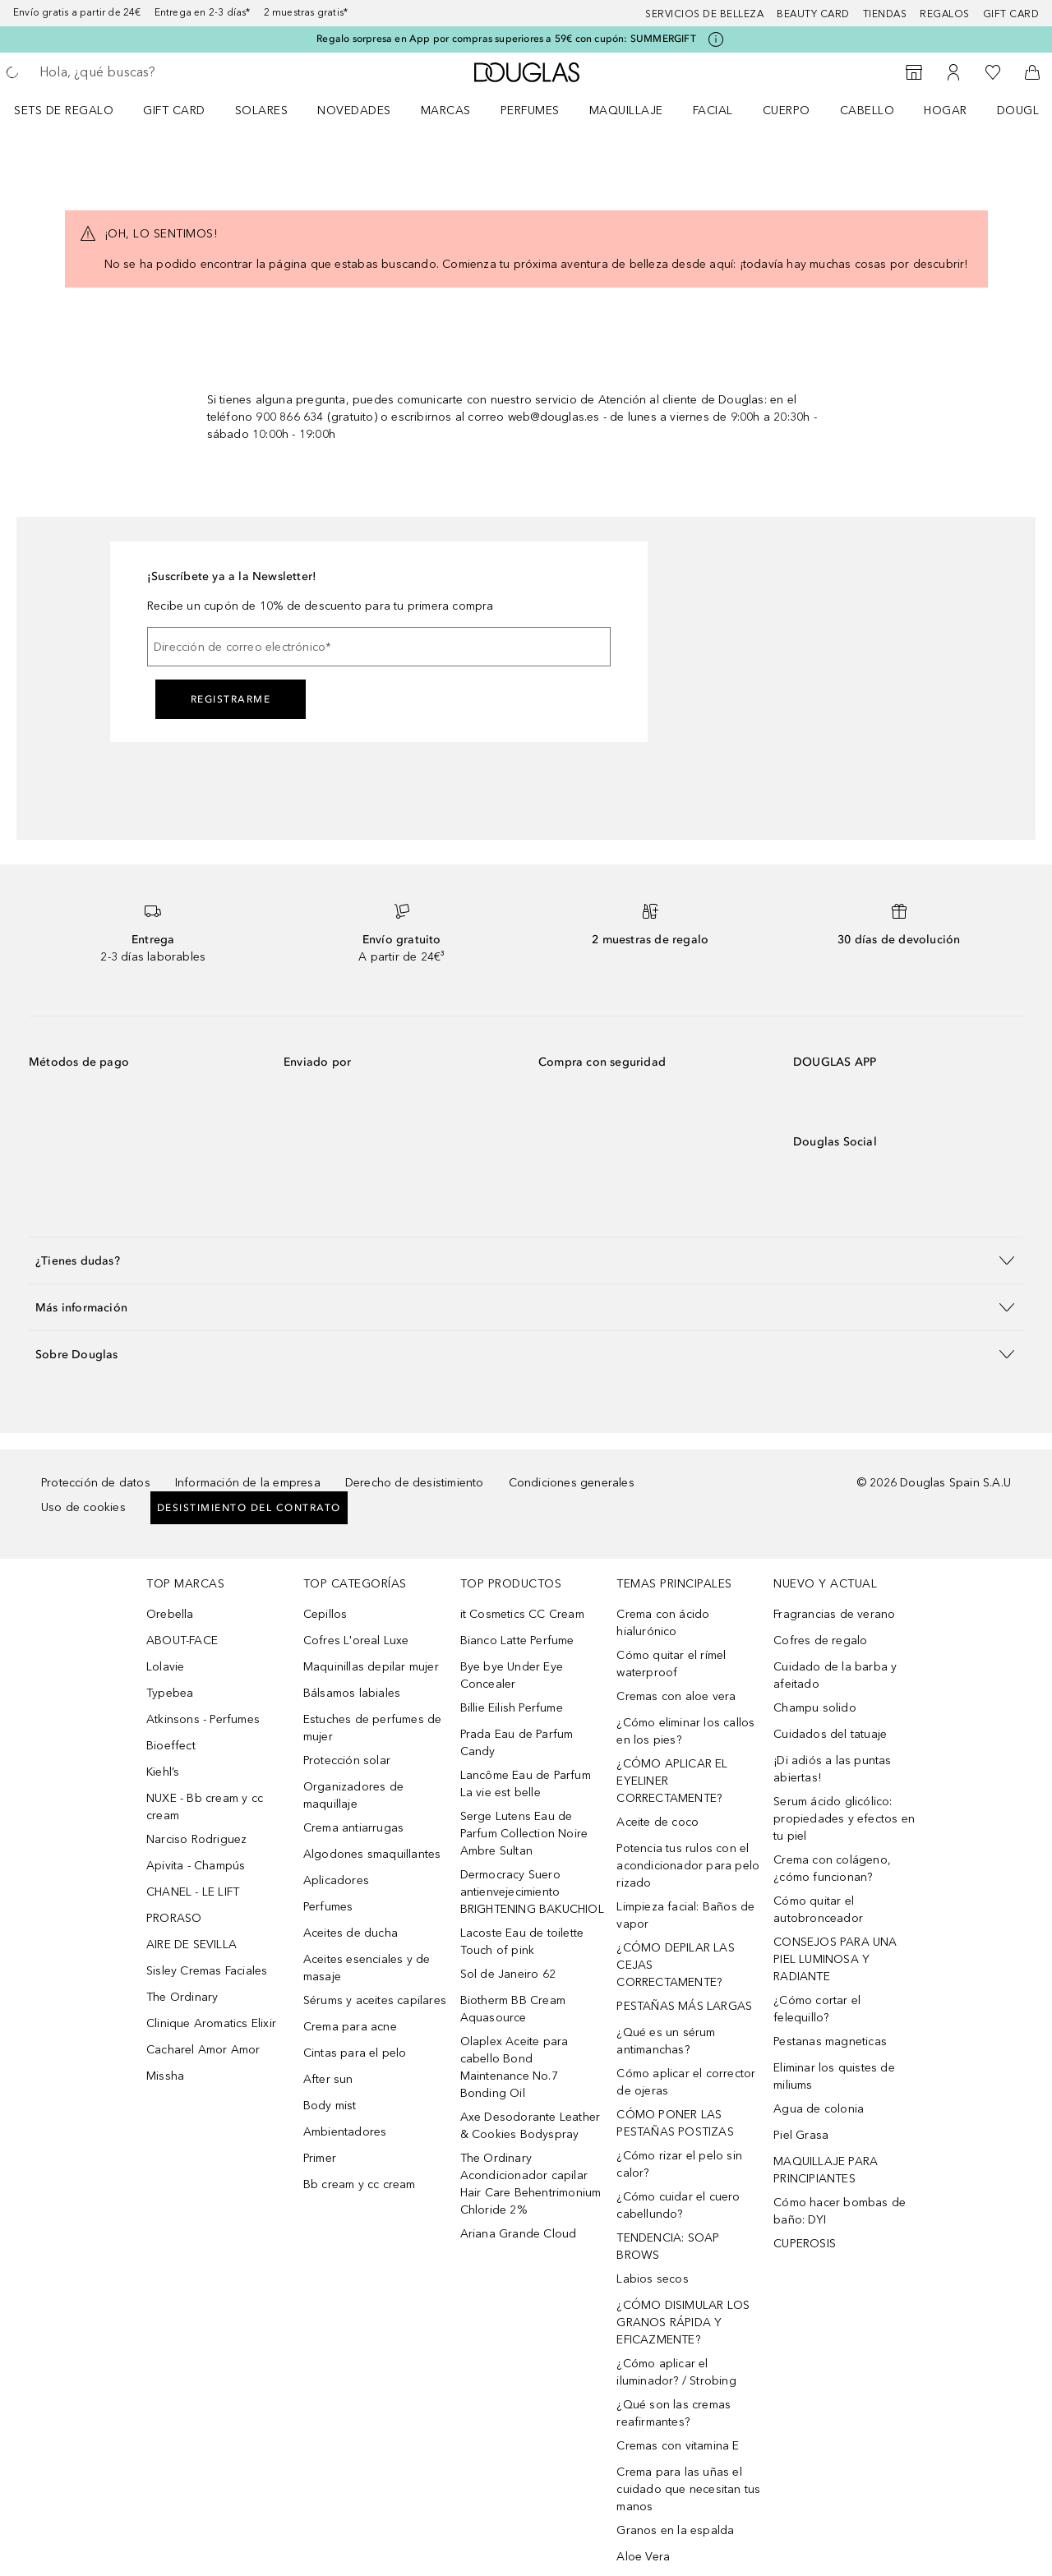 The width and height of the screenshot is (1052, 2576). I want to click on Cómo quitar el rímel waterproof, so click(671, 1664).